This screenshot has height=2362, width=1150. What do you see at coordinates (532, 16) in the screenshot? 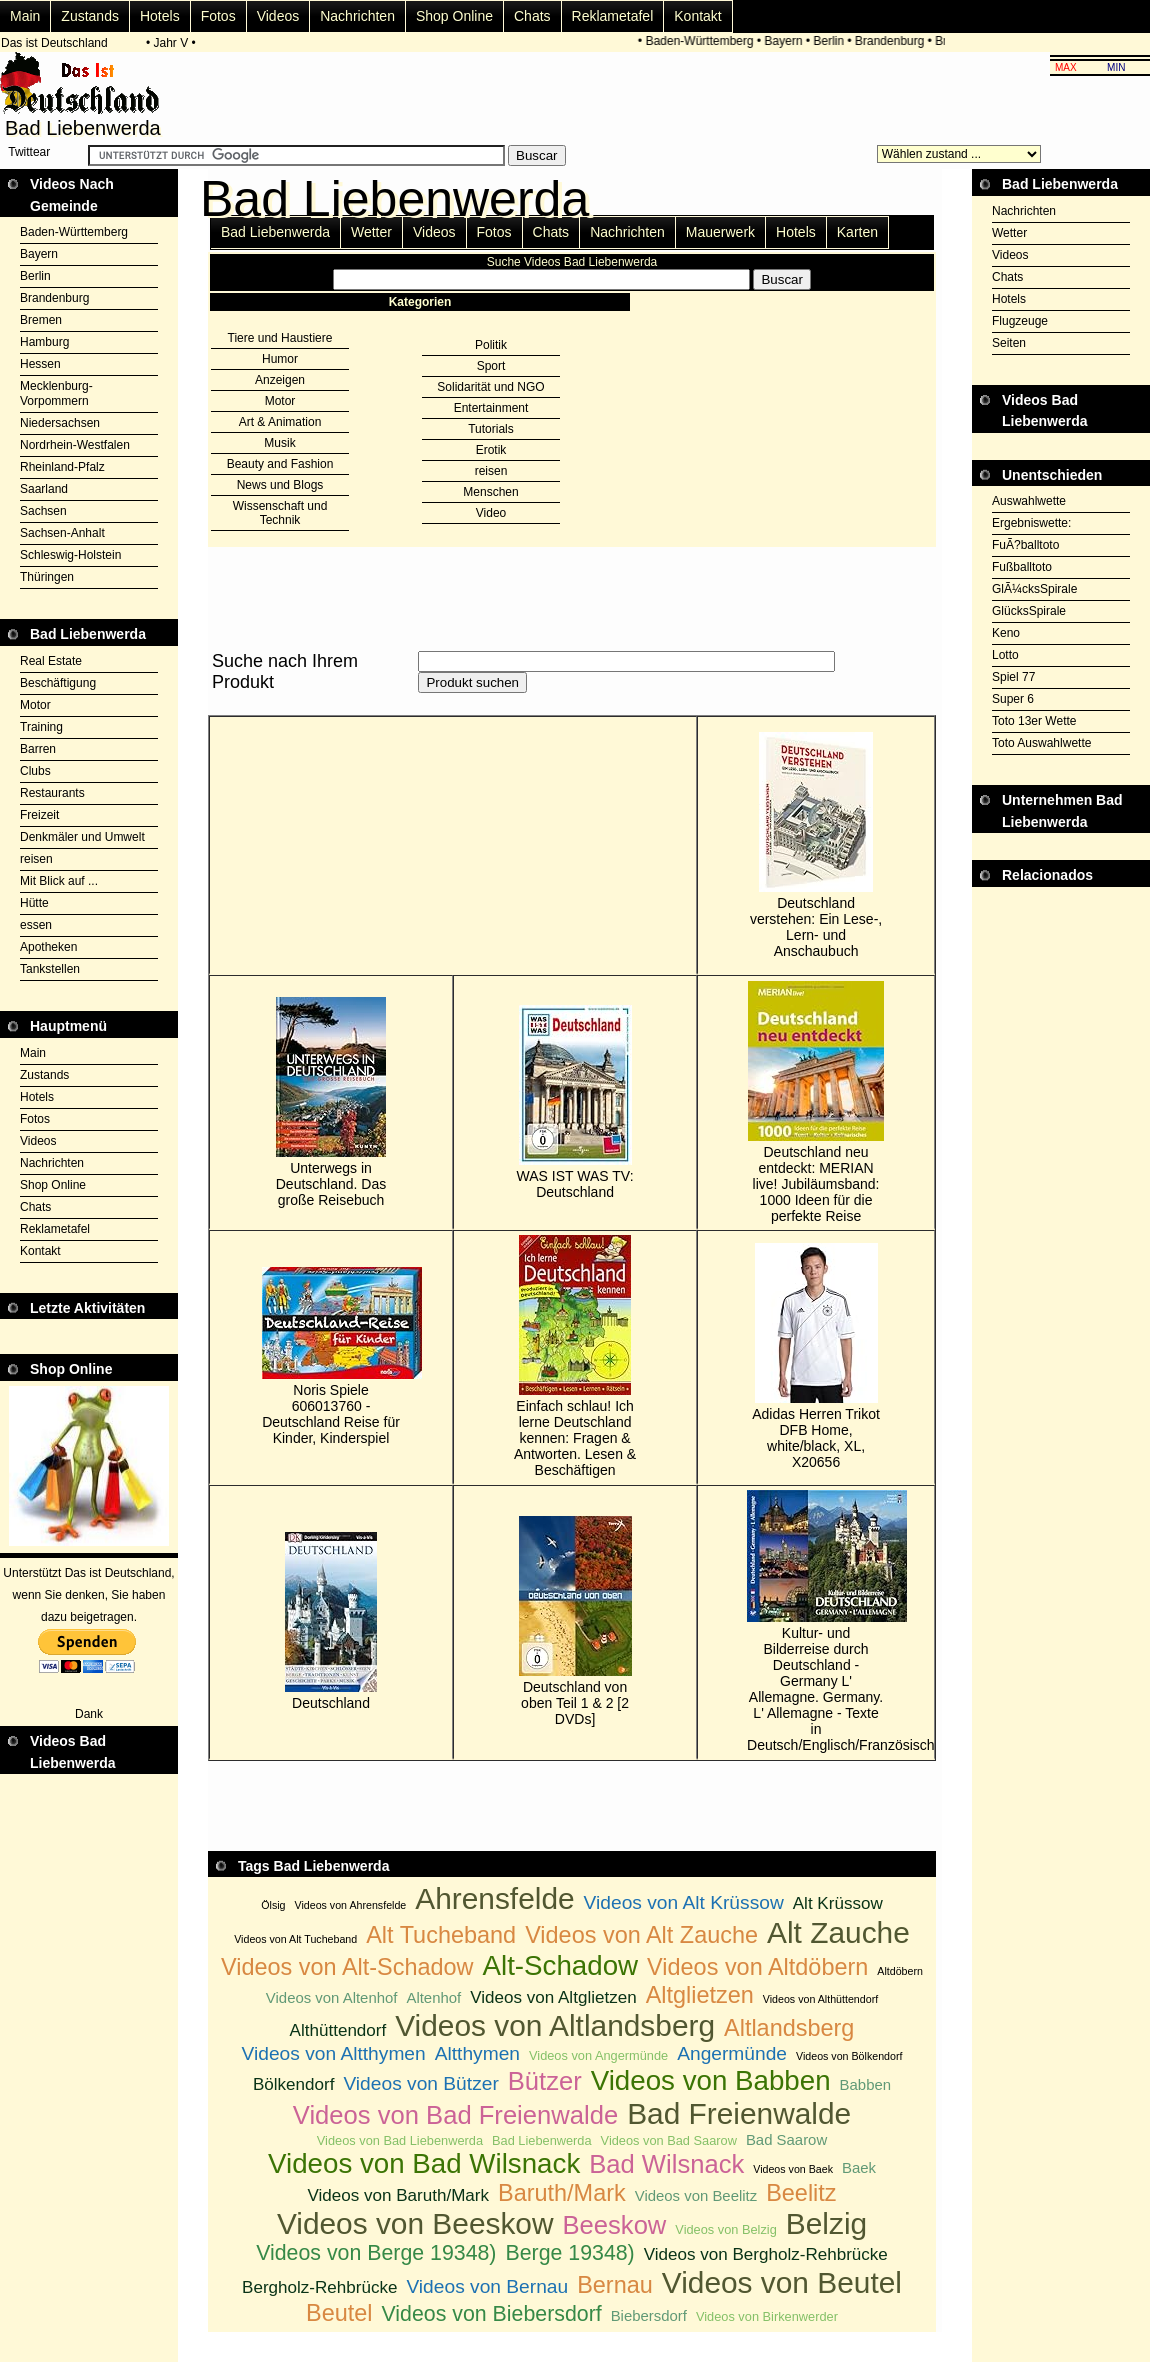
I see `Chats` at bounding box center [532, 16].